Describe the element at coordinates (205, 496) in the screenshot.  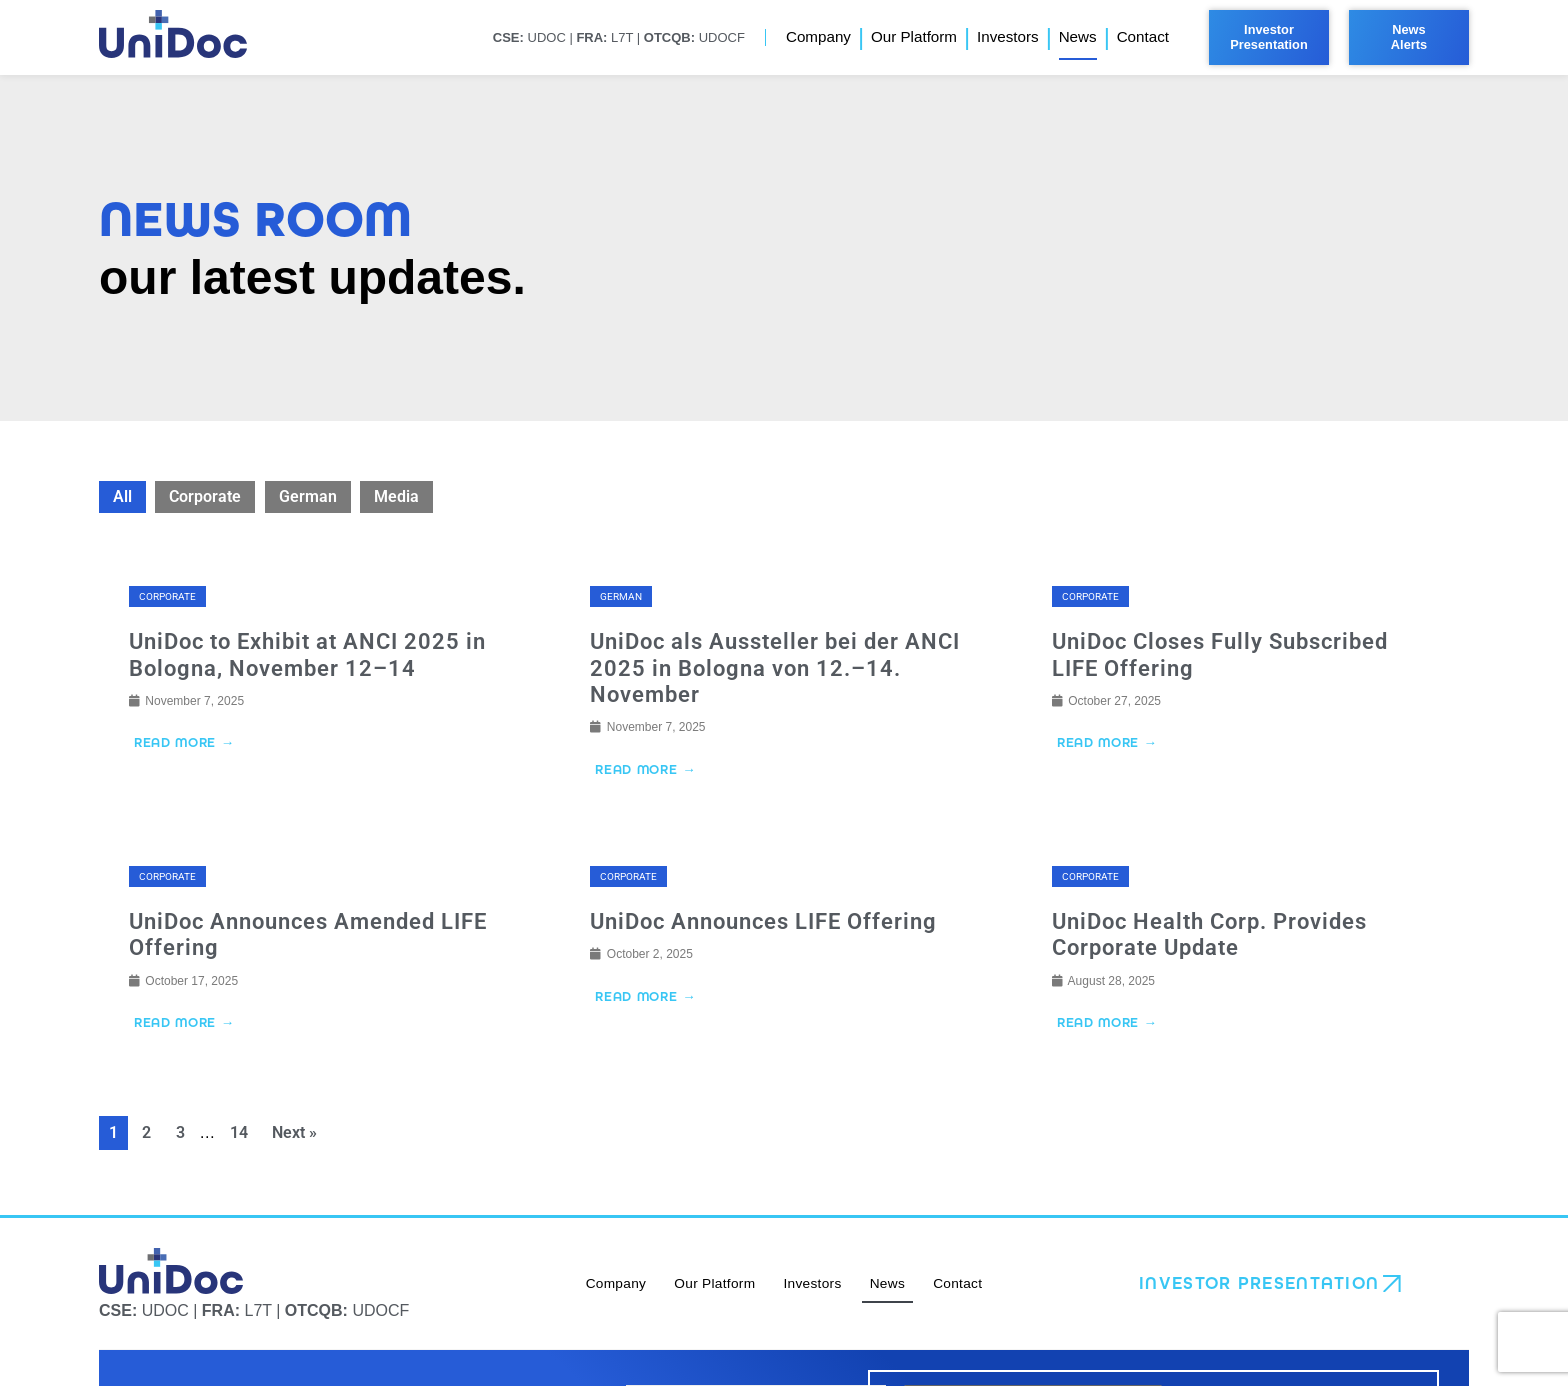
I see `Corporate` at that location.